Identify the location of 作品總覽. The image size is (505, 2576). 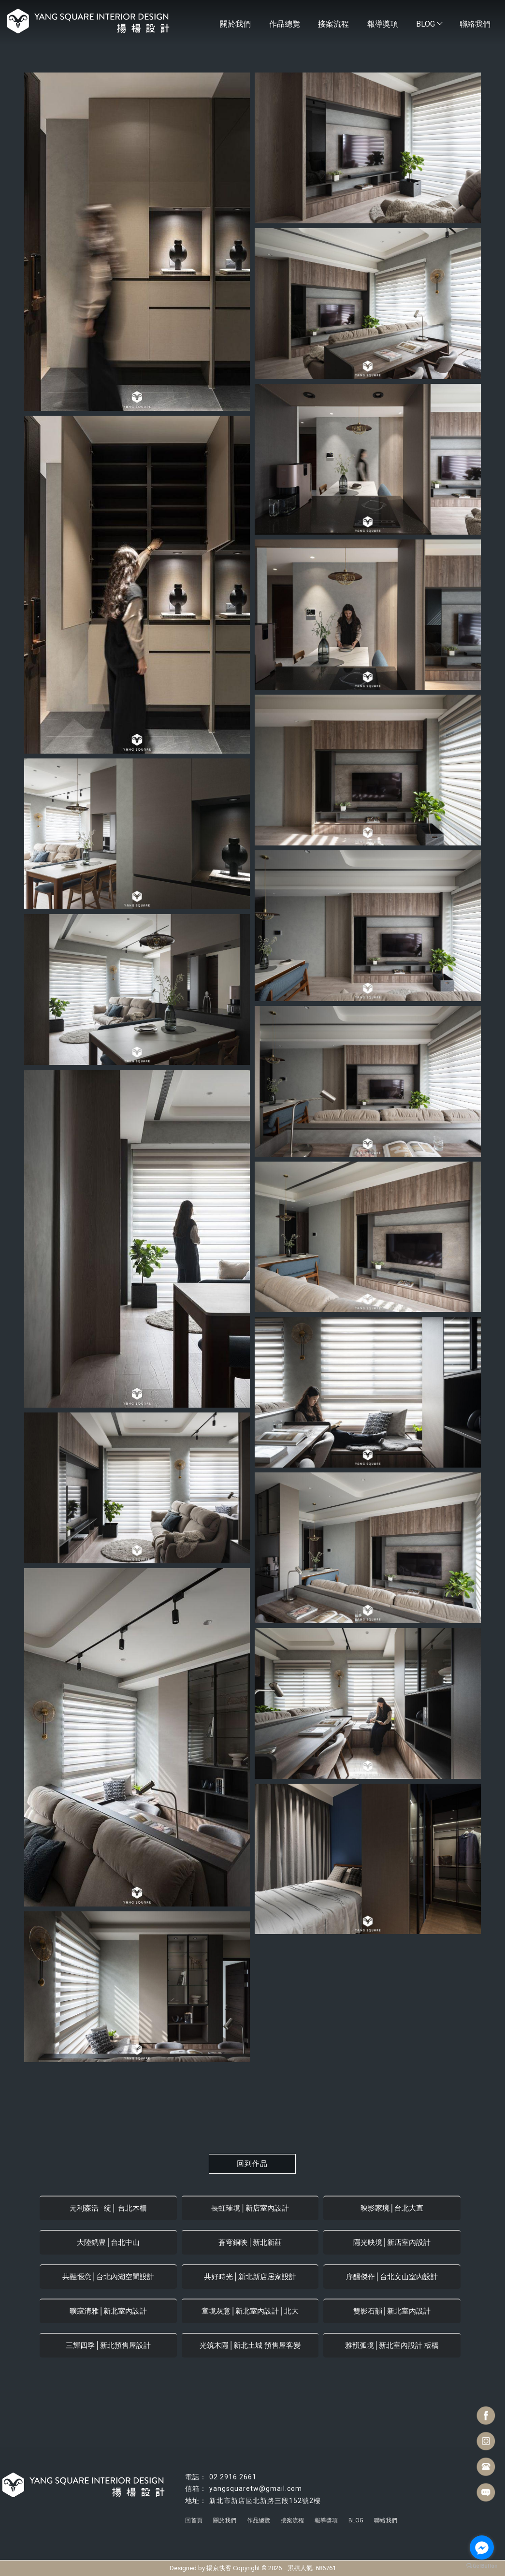
(279, 24).